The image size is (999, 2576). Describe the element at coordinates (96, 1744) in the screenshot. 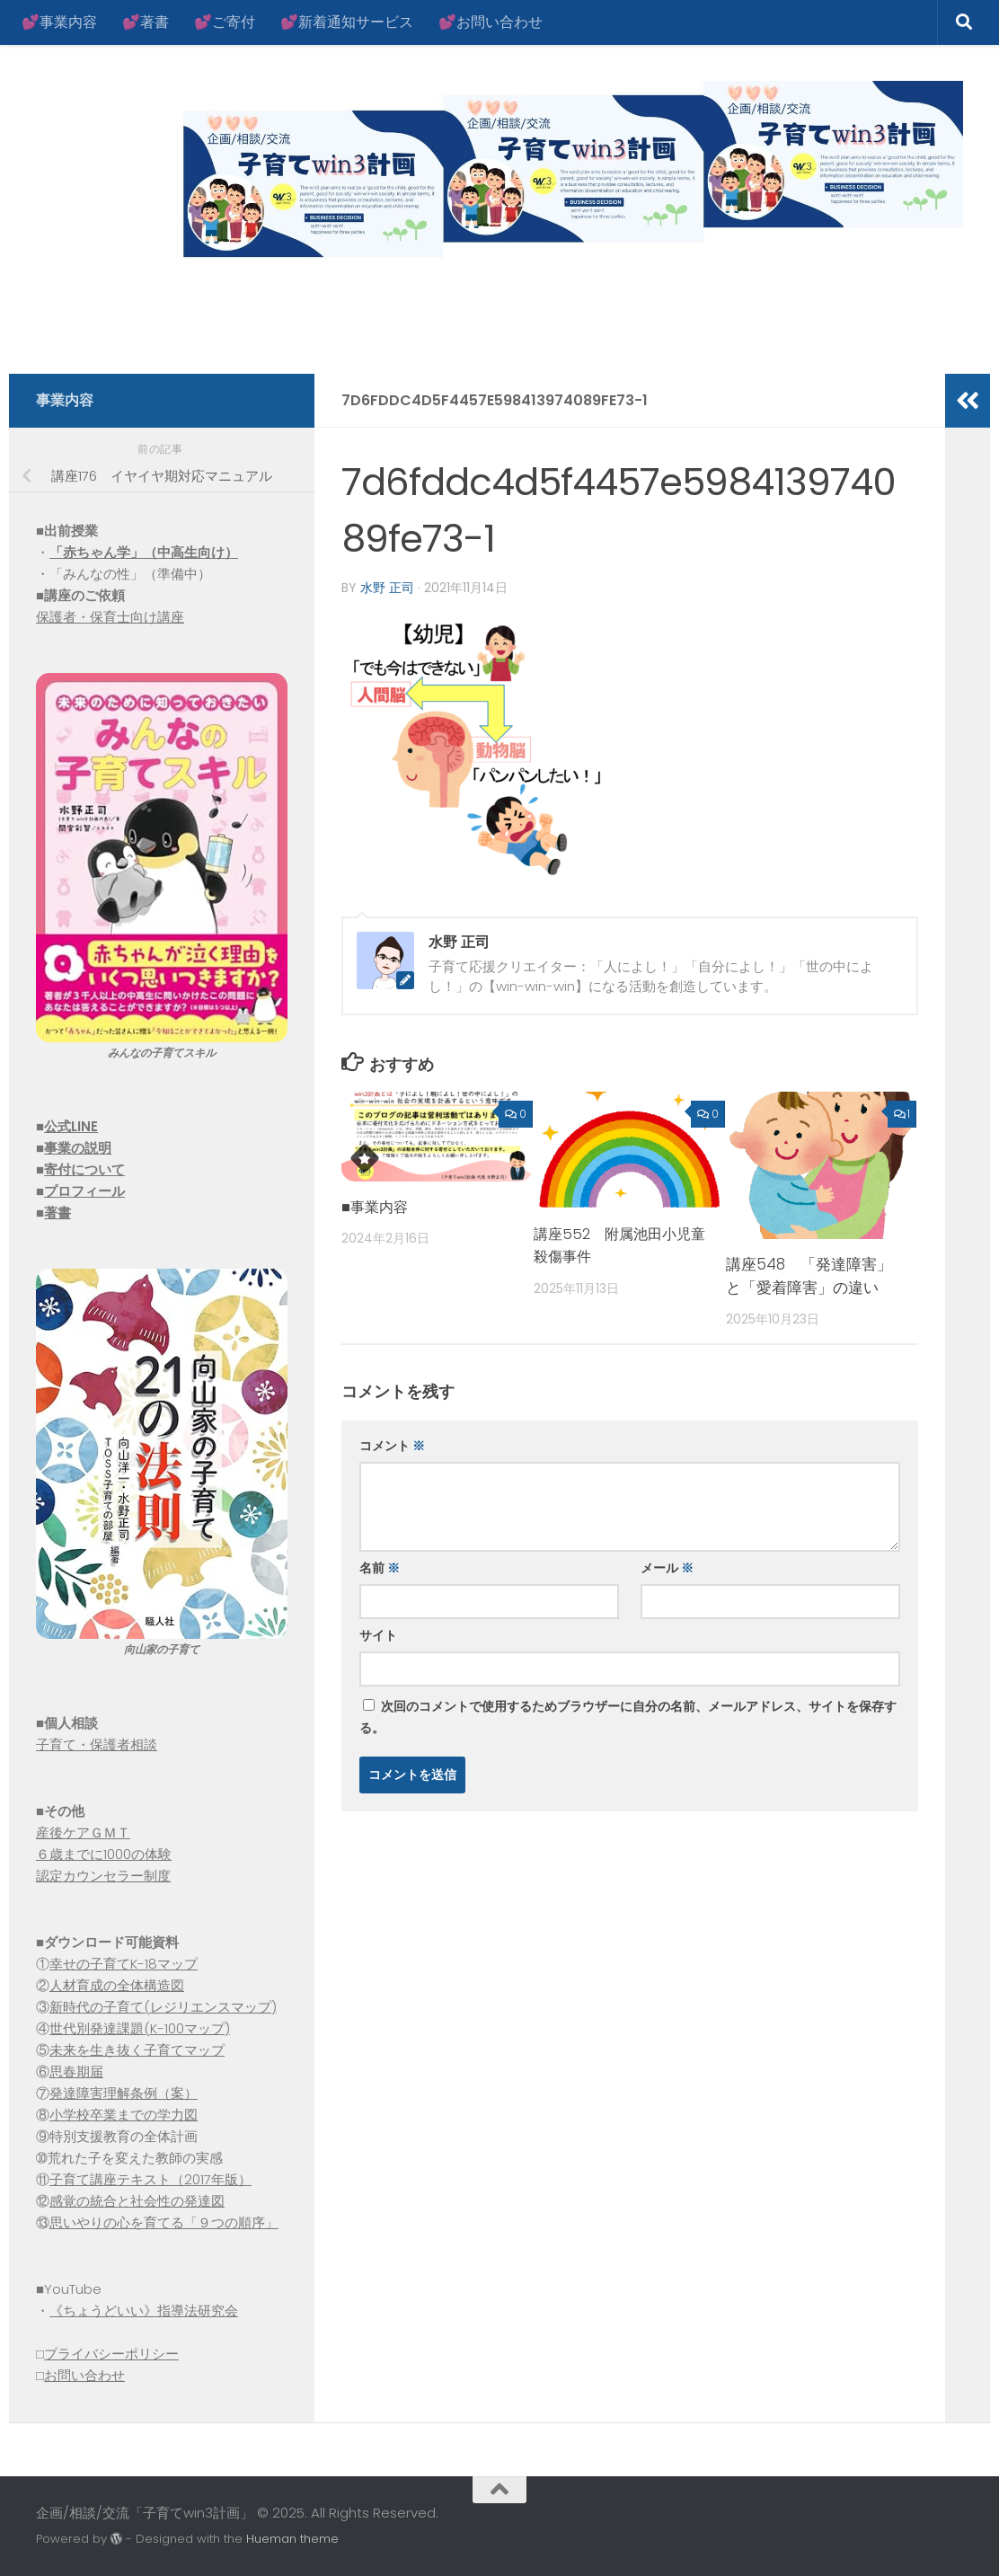

I see `子育て・保護者相談` at that location.